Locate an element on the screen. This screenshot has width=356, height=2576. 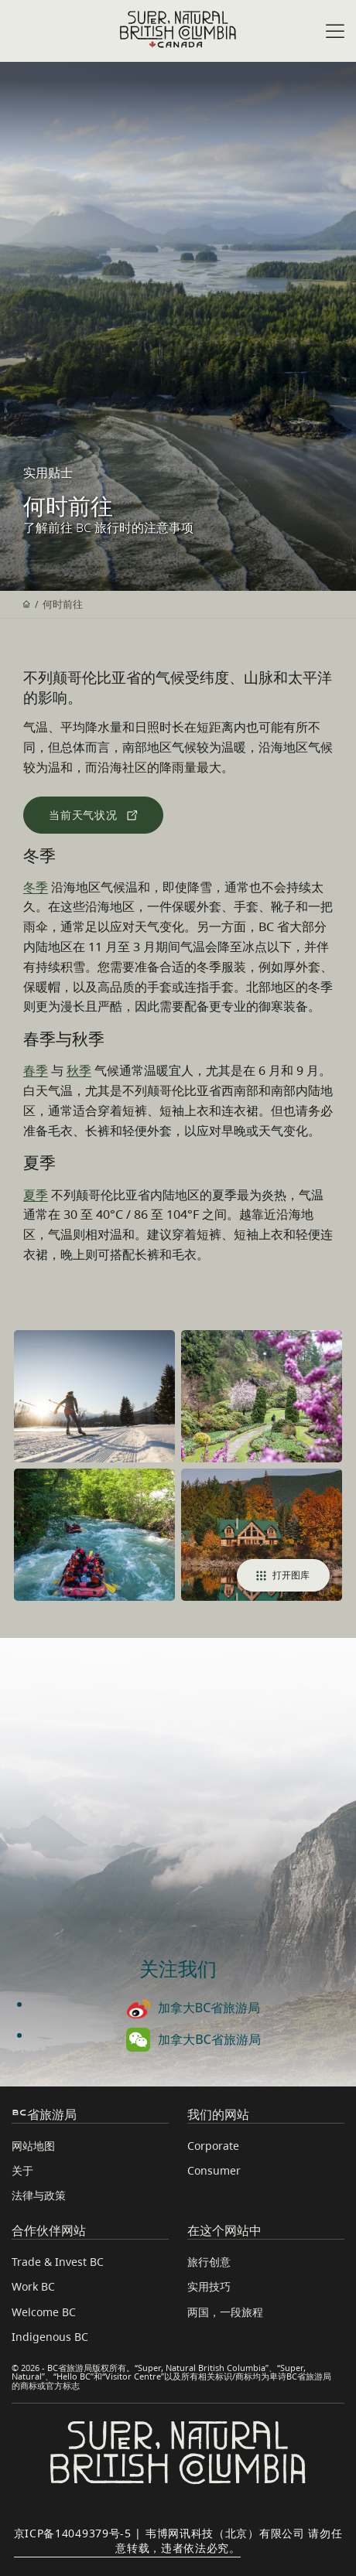
[Open menu] is located at coordinates (335, 32).